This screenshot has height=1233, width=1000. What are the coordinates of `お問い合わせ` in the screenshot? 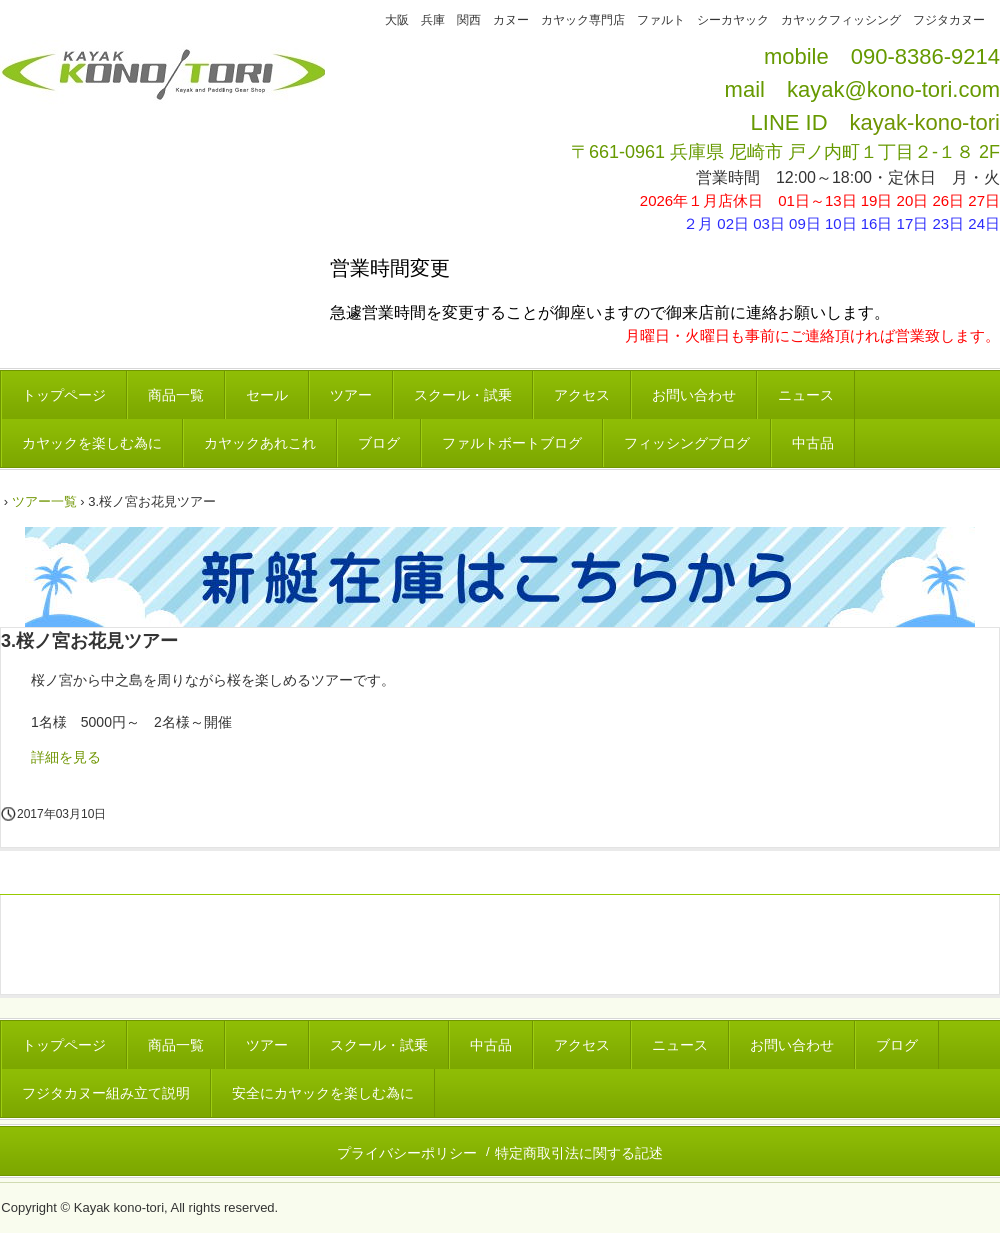 It's located at (694, 395).